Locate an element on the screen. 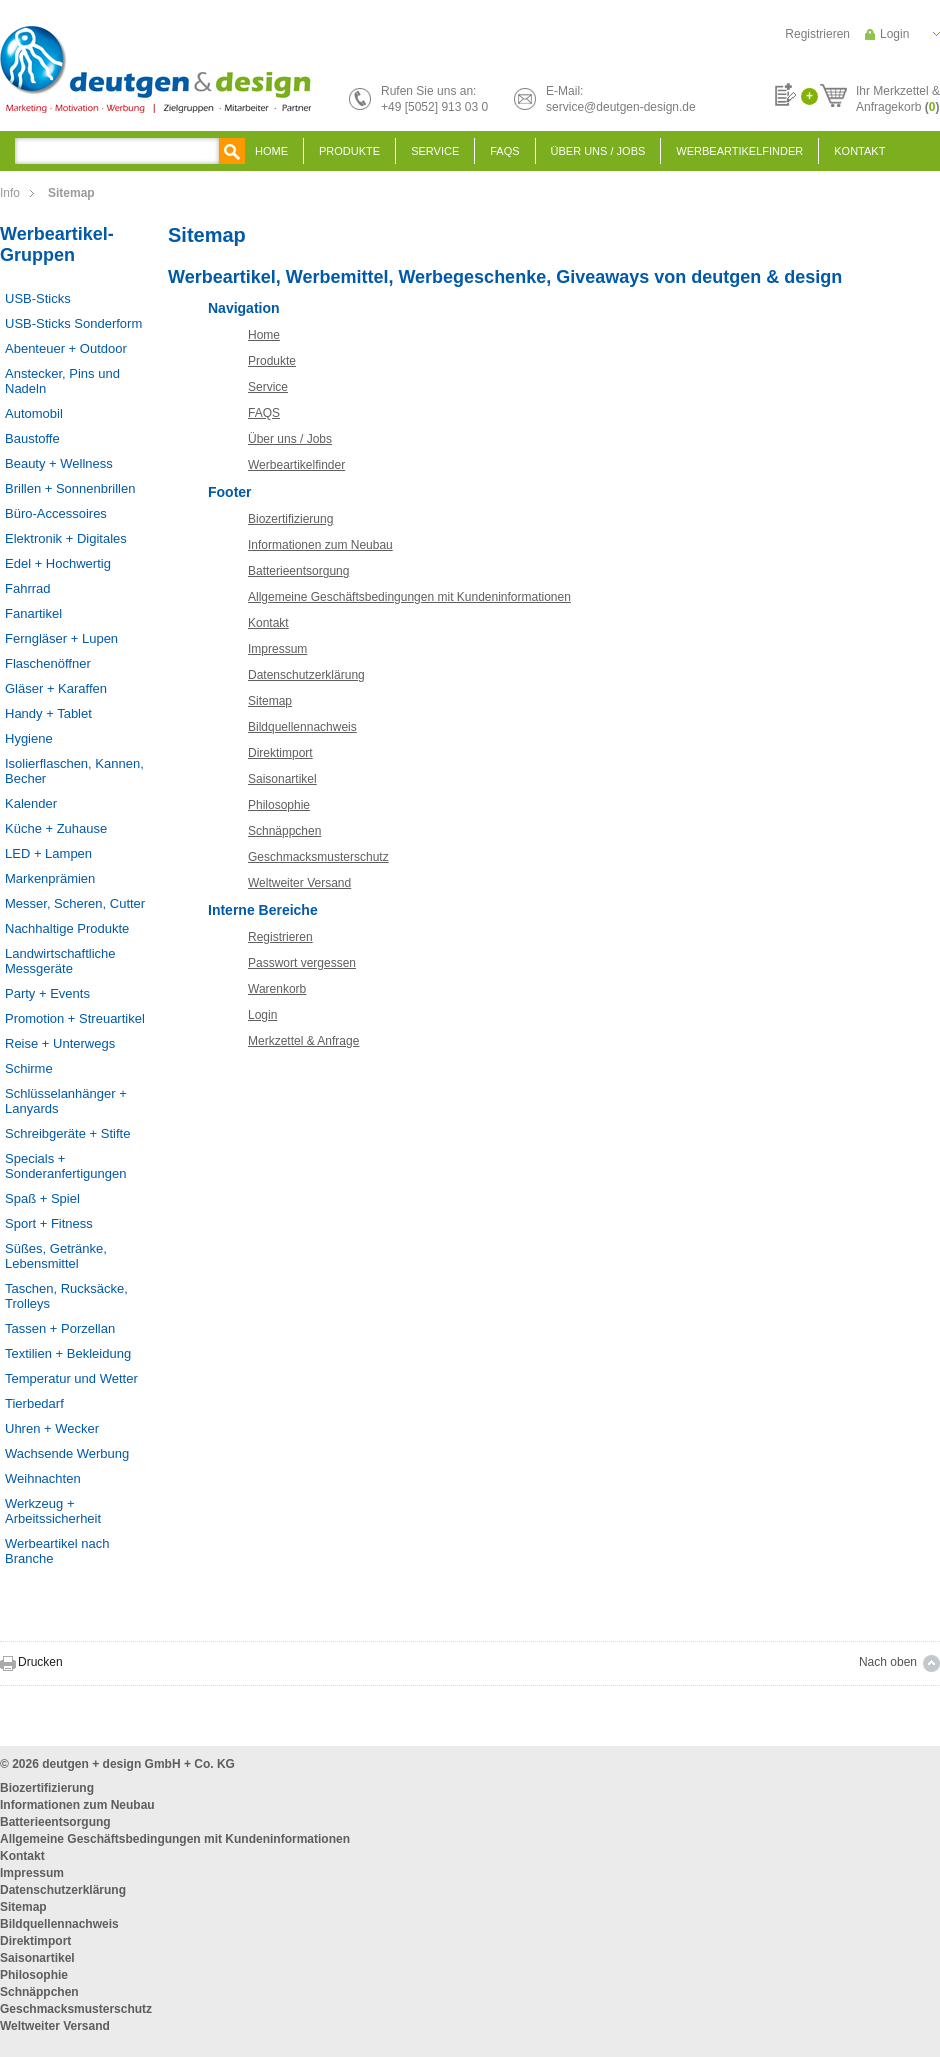 The height and width of the screenshot is (2057, 940). Impressum is located at coordinates (277, 649).